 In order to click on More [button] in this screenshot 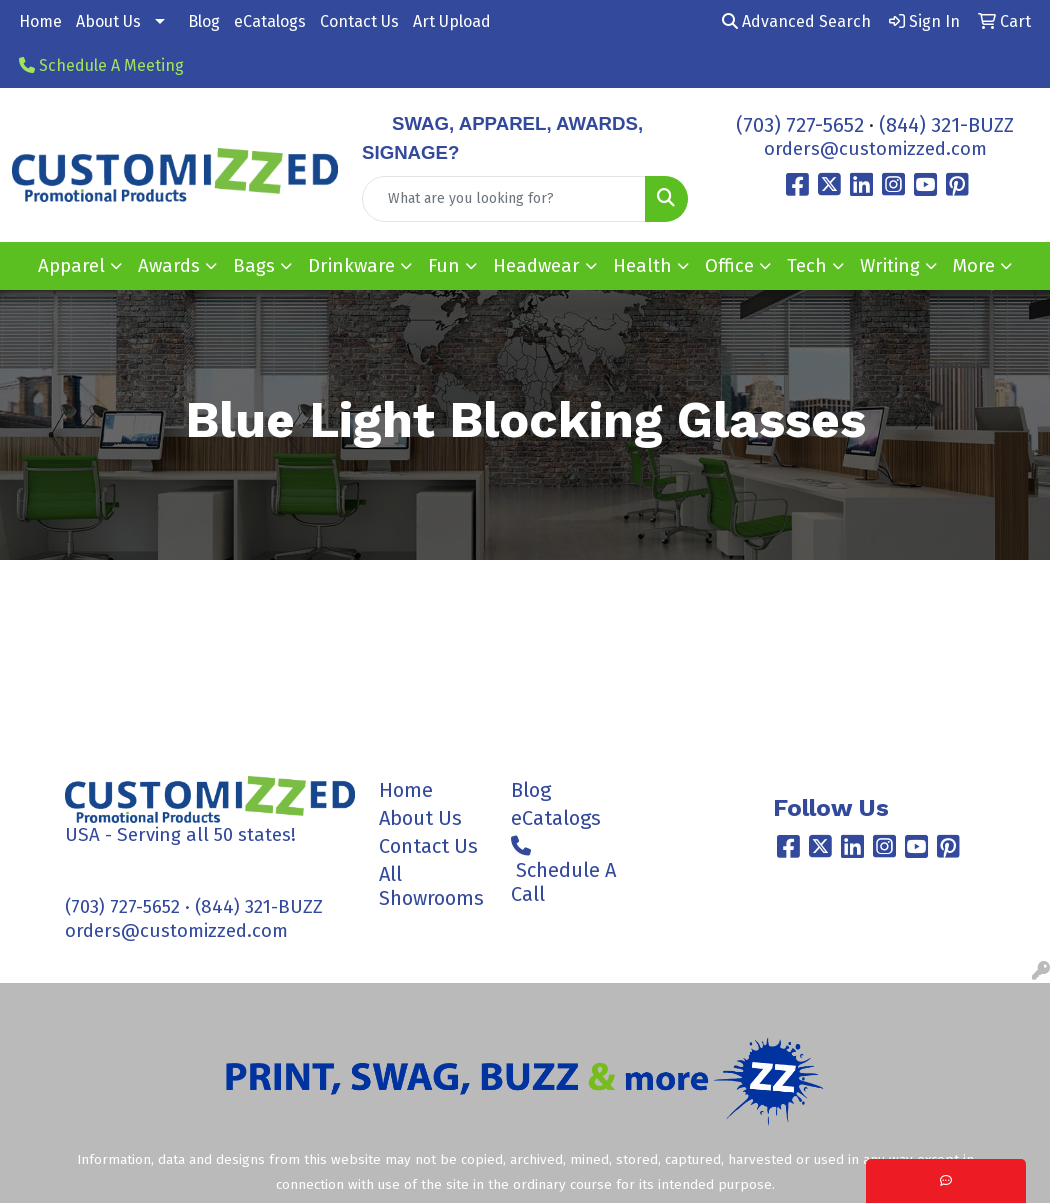, I will do `click(974, 266)`.